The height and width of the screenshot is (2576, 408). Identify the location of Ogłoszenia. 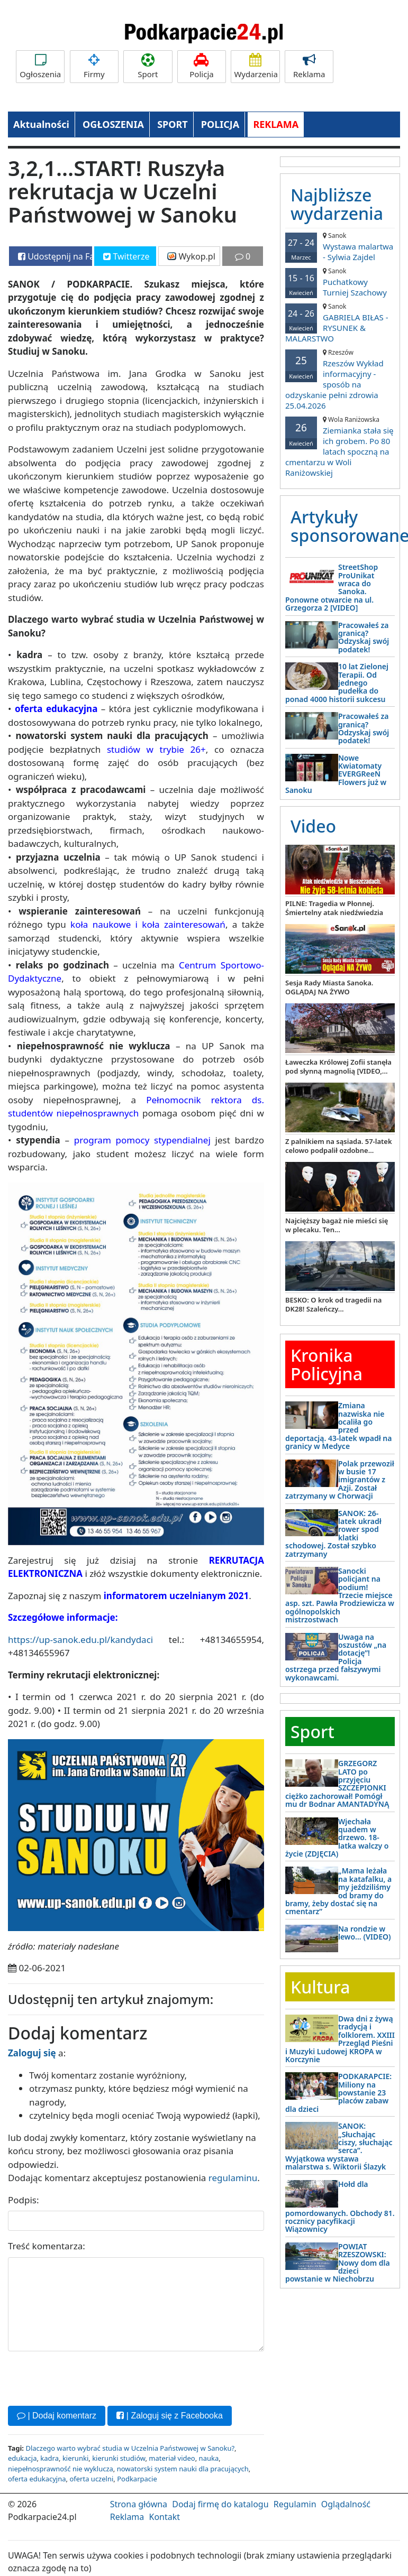
(40, 66).